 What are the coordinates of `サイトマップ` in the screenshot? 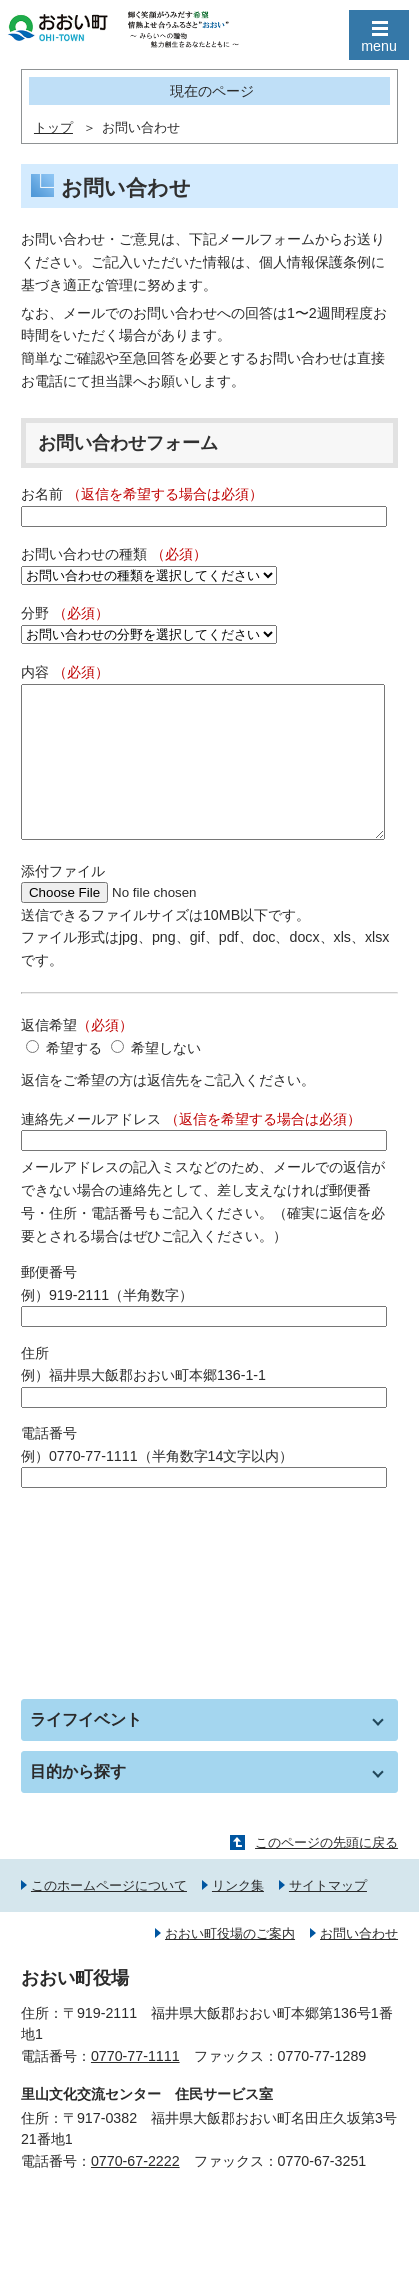 It's located at (328, 1915).